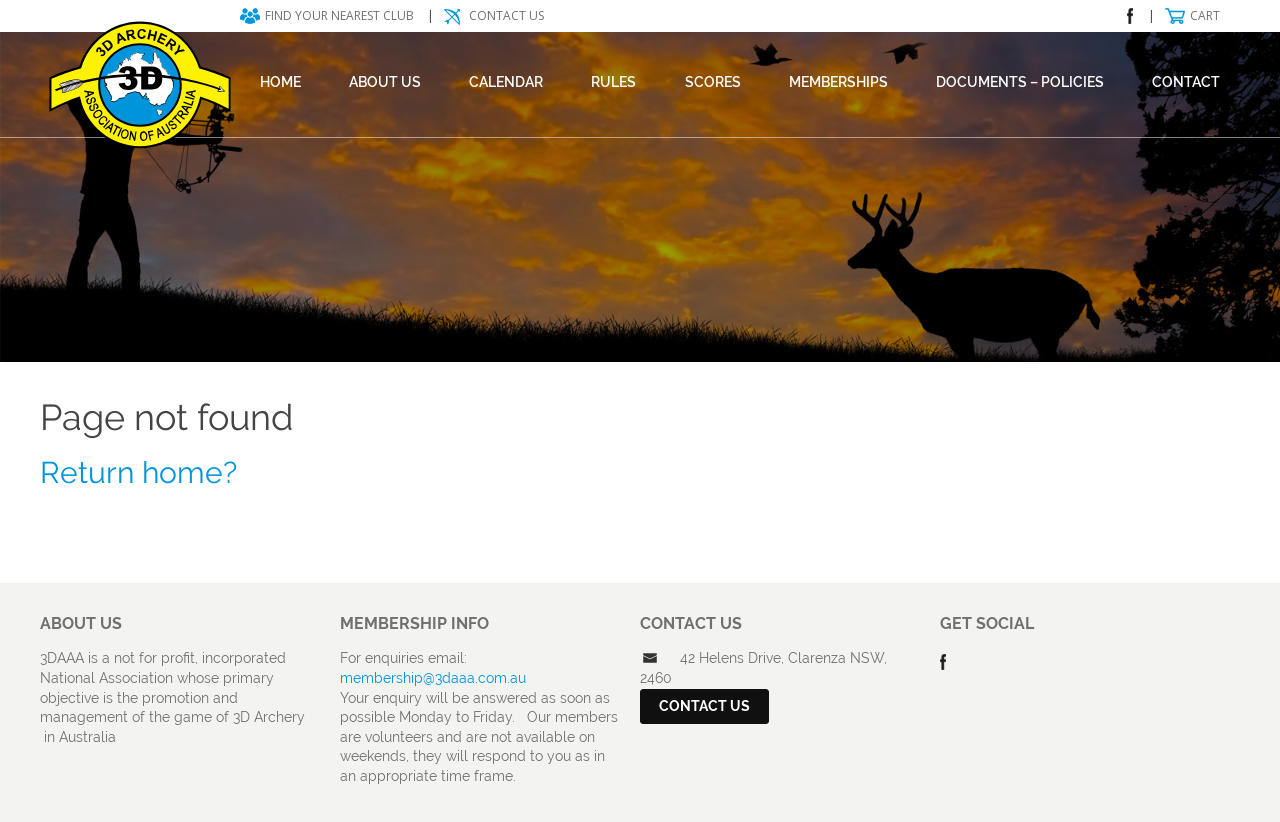 The image size is (1280, 822). Describe the element at coordinates (1205, 15) in the screenshot. I see `Cart` at that location.